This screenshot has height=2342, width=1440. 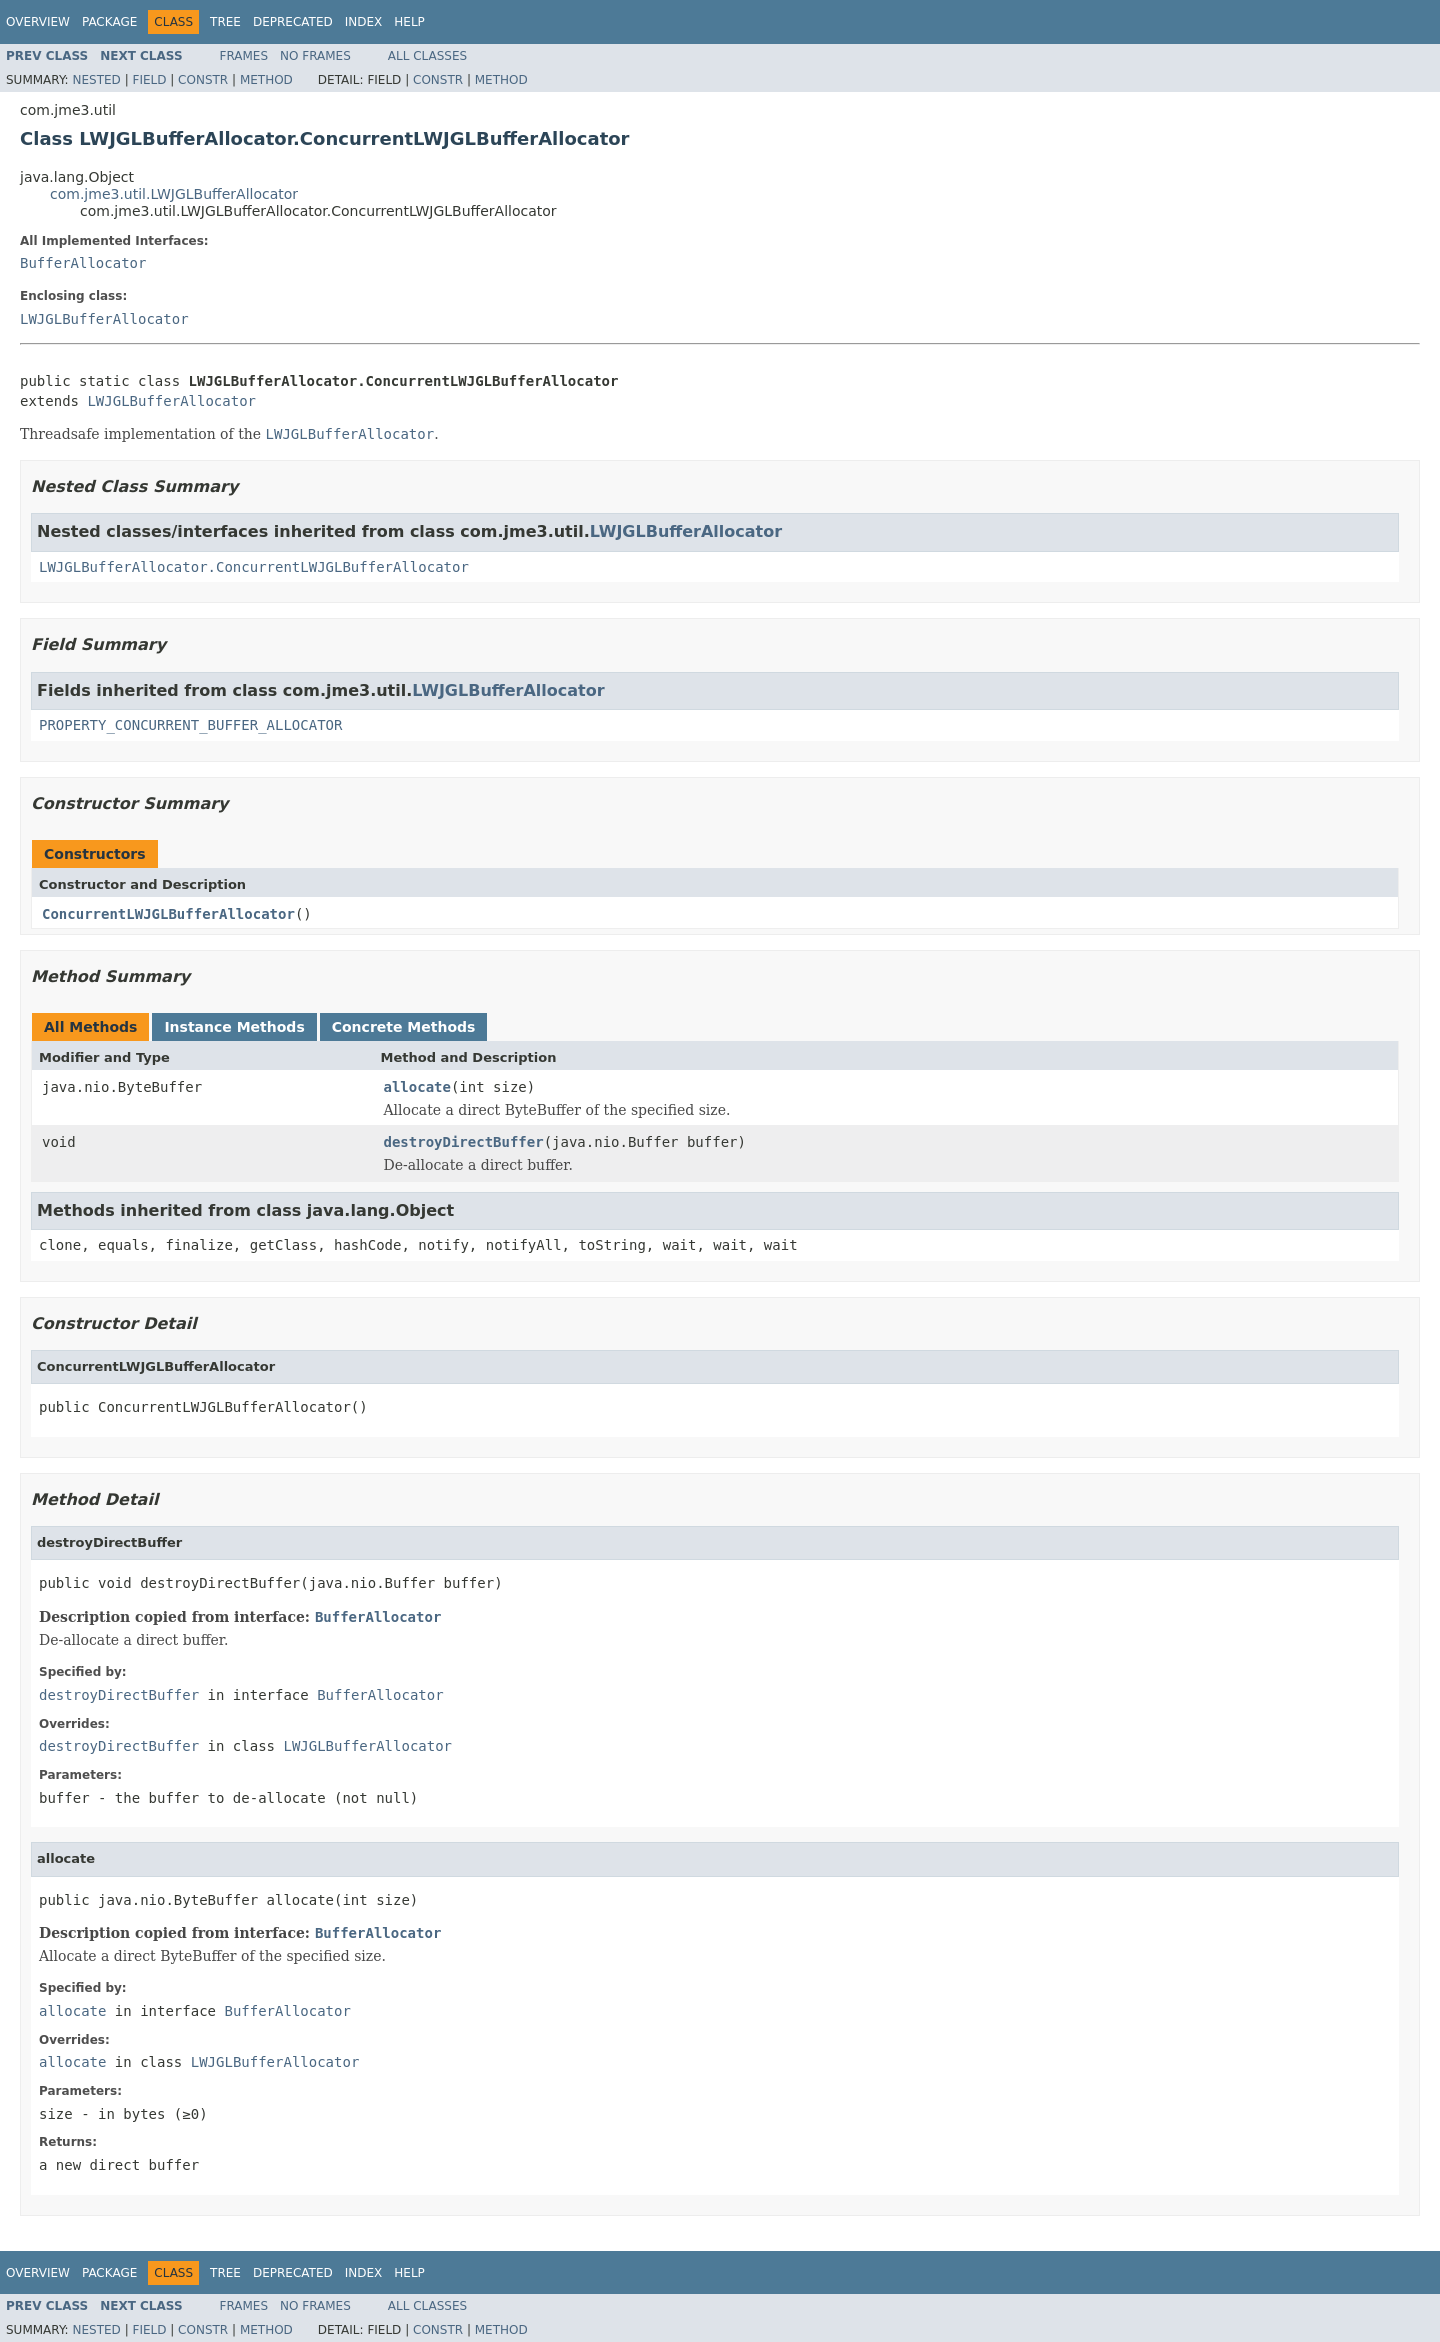 What do you see at coordinates (404, 1027) in the screenshot?
I see `Concrete Methods` at bounding box center [404, 1027].